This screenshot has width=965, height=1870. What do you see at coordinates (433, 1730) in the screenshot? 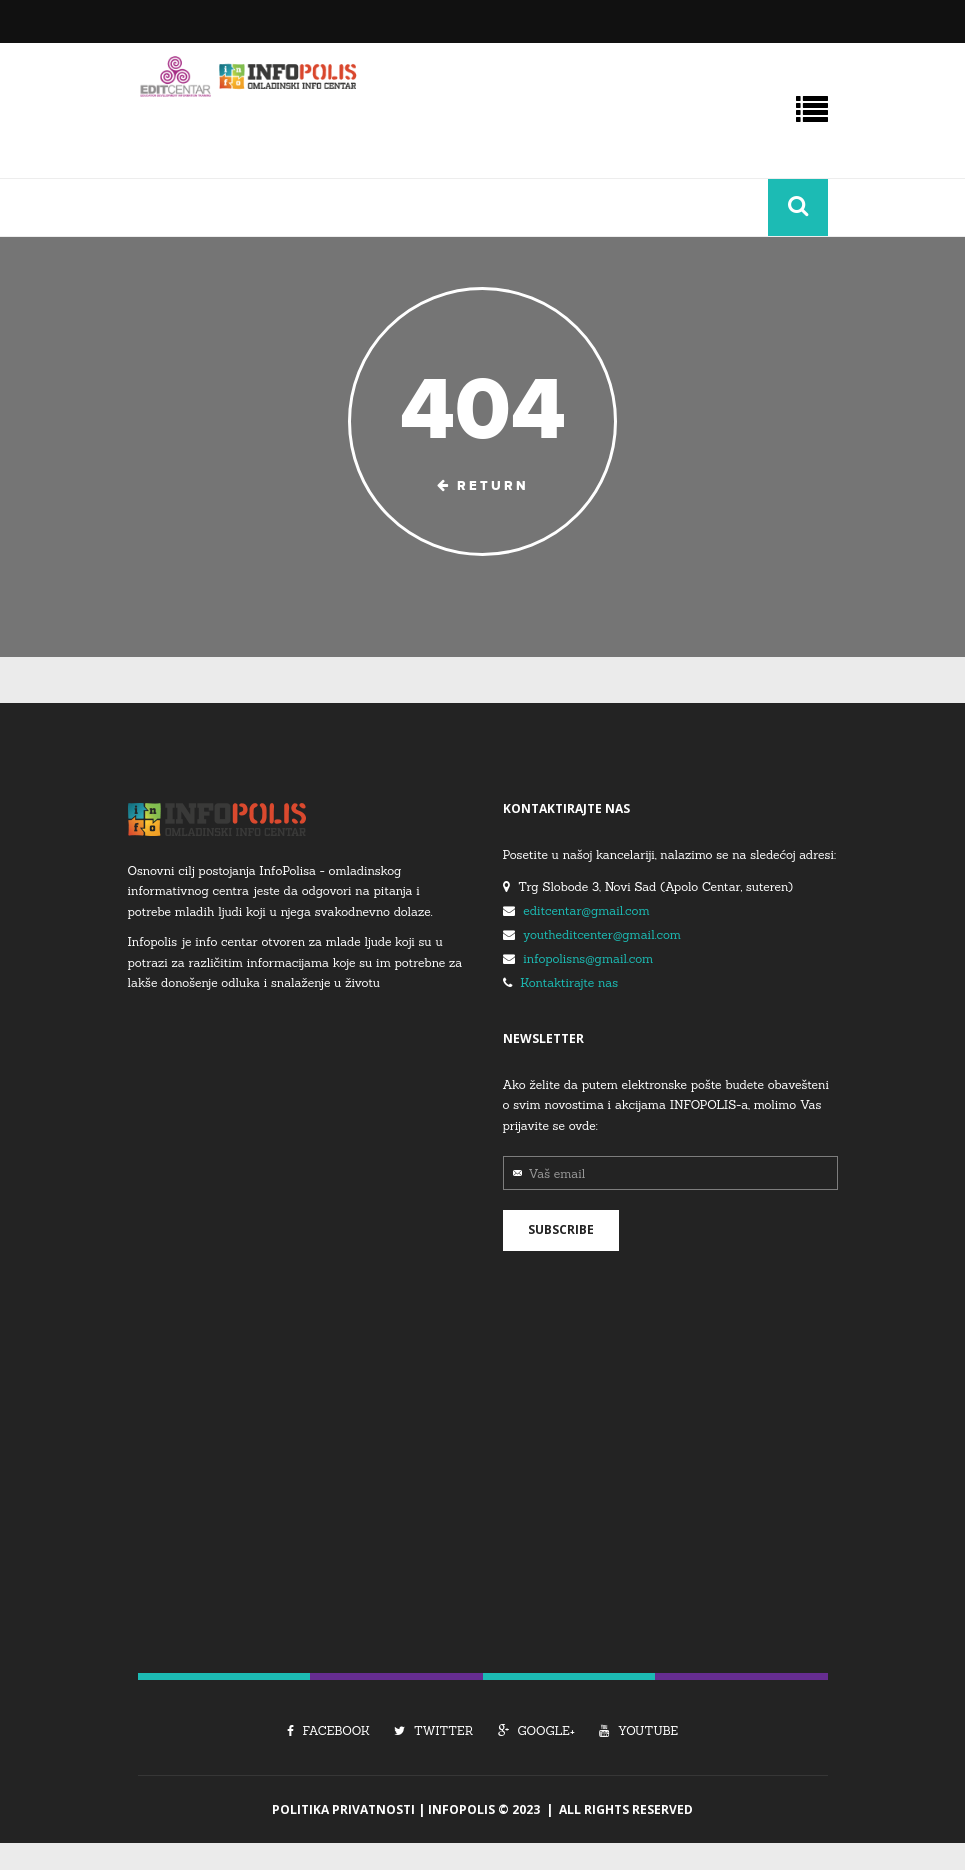
I see `Twitter` at bounding box center [433, 1730].